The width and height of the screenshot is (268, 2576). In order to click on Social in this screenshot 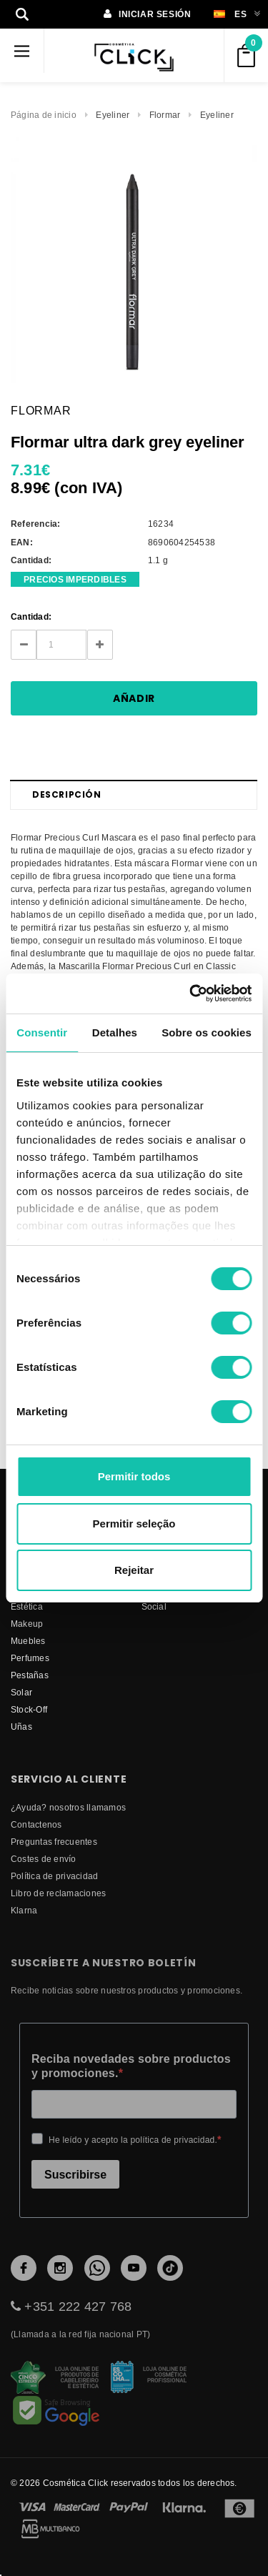, I will do `click(154, 1606)`.